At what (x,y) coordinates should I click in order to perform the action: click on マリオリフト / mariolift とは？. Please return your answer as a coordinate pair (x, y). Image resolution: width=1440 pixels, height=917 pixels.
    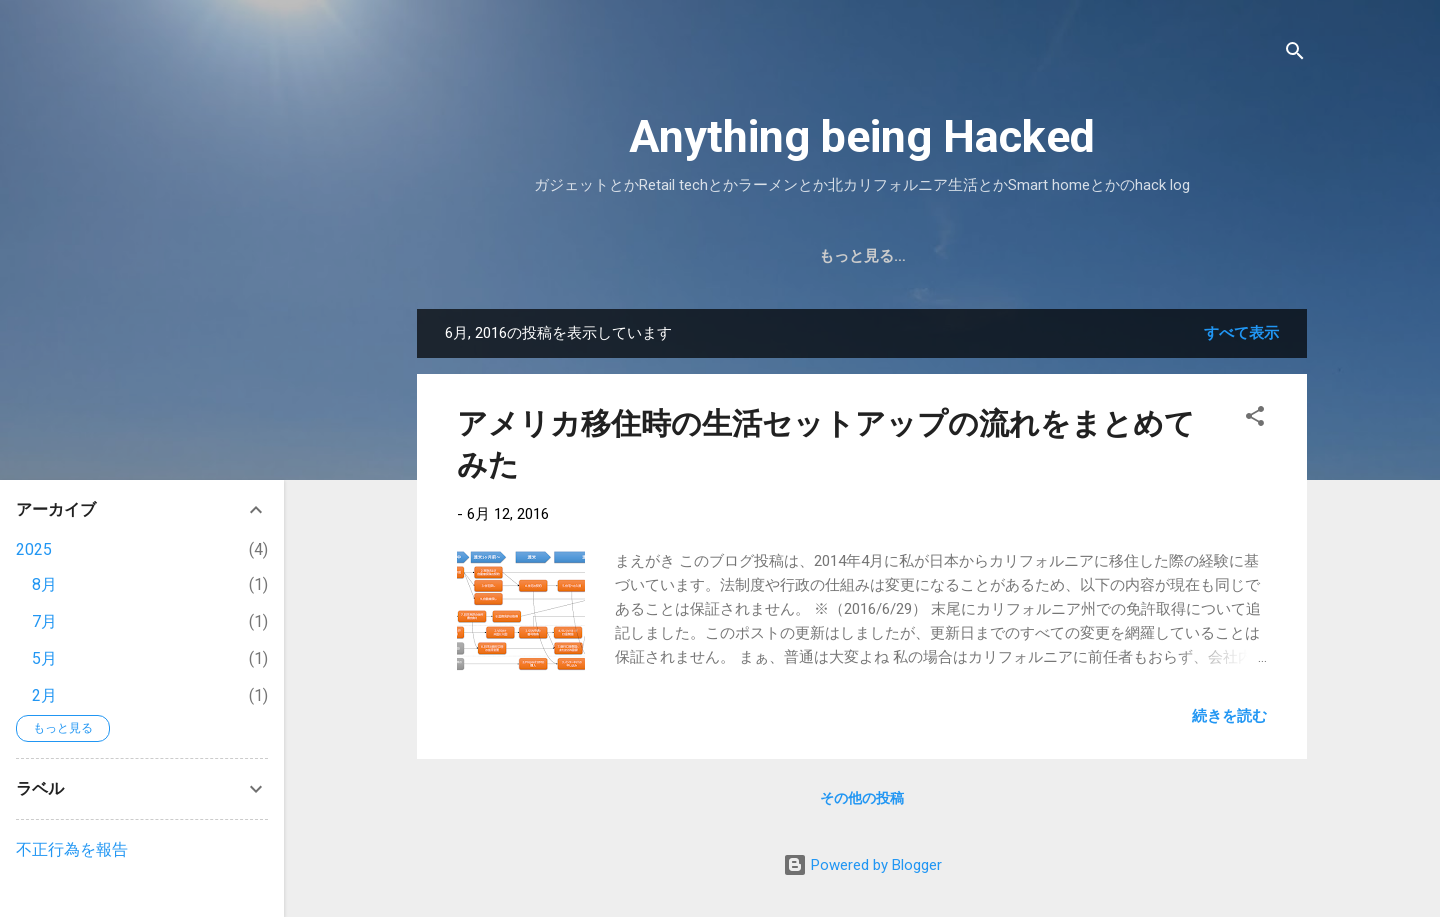
    Looking at the image, I should click on (771, 256).